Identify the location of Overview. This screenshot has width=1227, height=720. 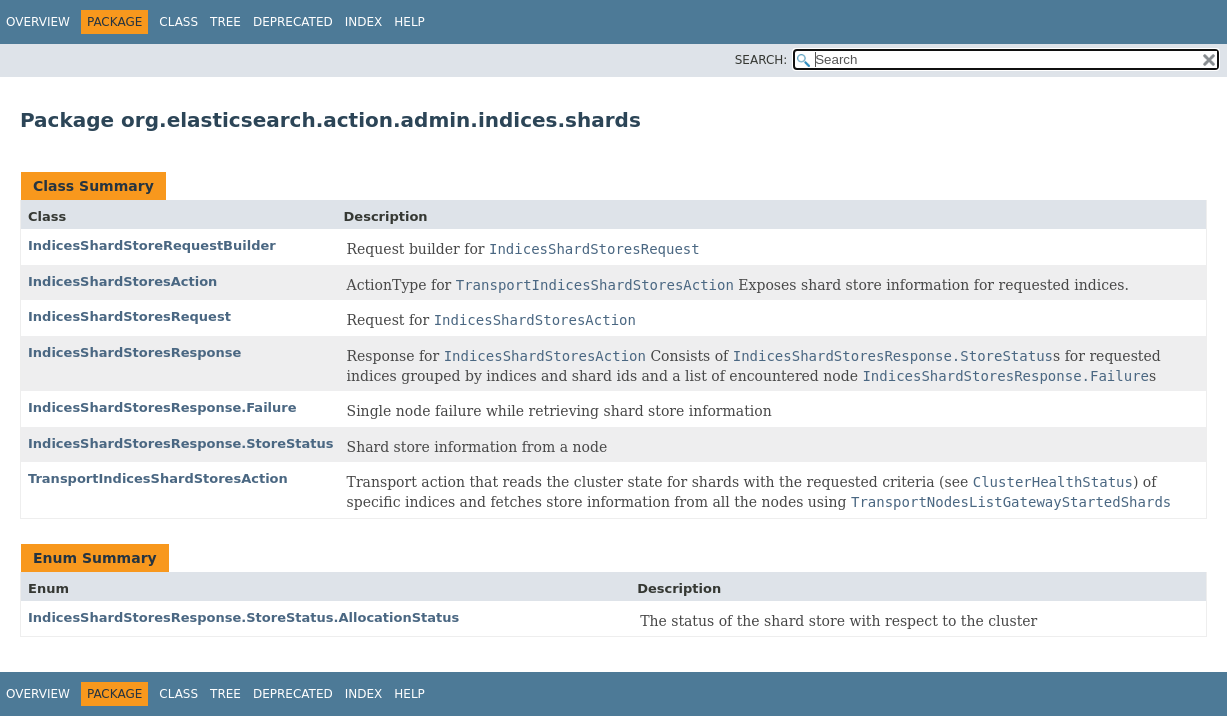
(38, 22).